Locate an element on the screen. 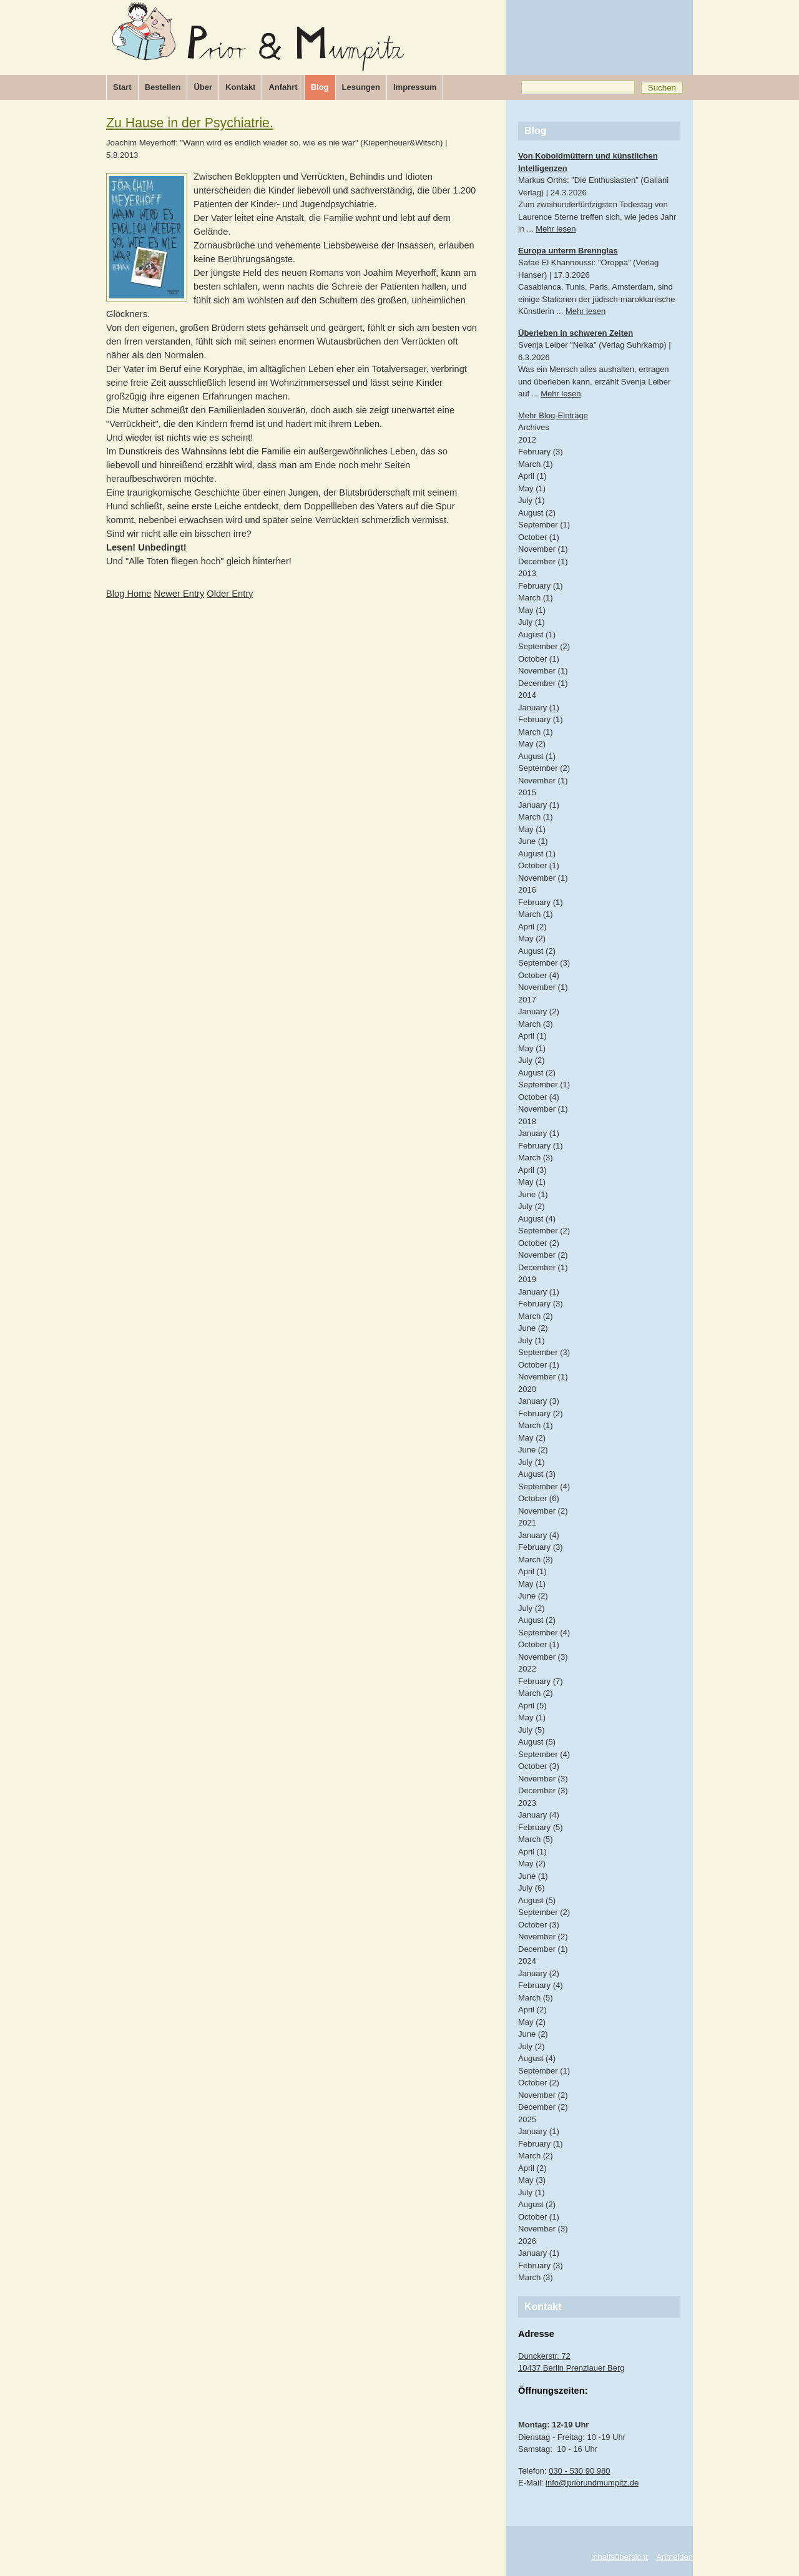 The image size is (799, 2576). February (5) is located at coordinates (540, 1827).